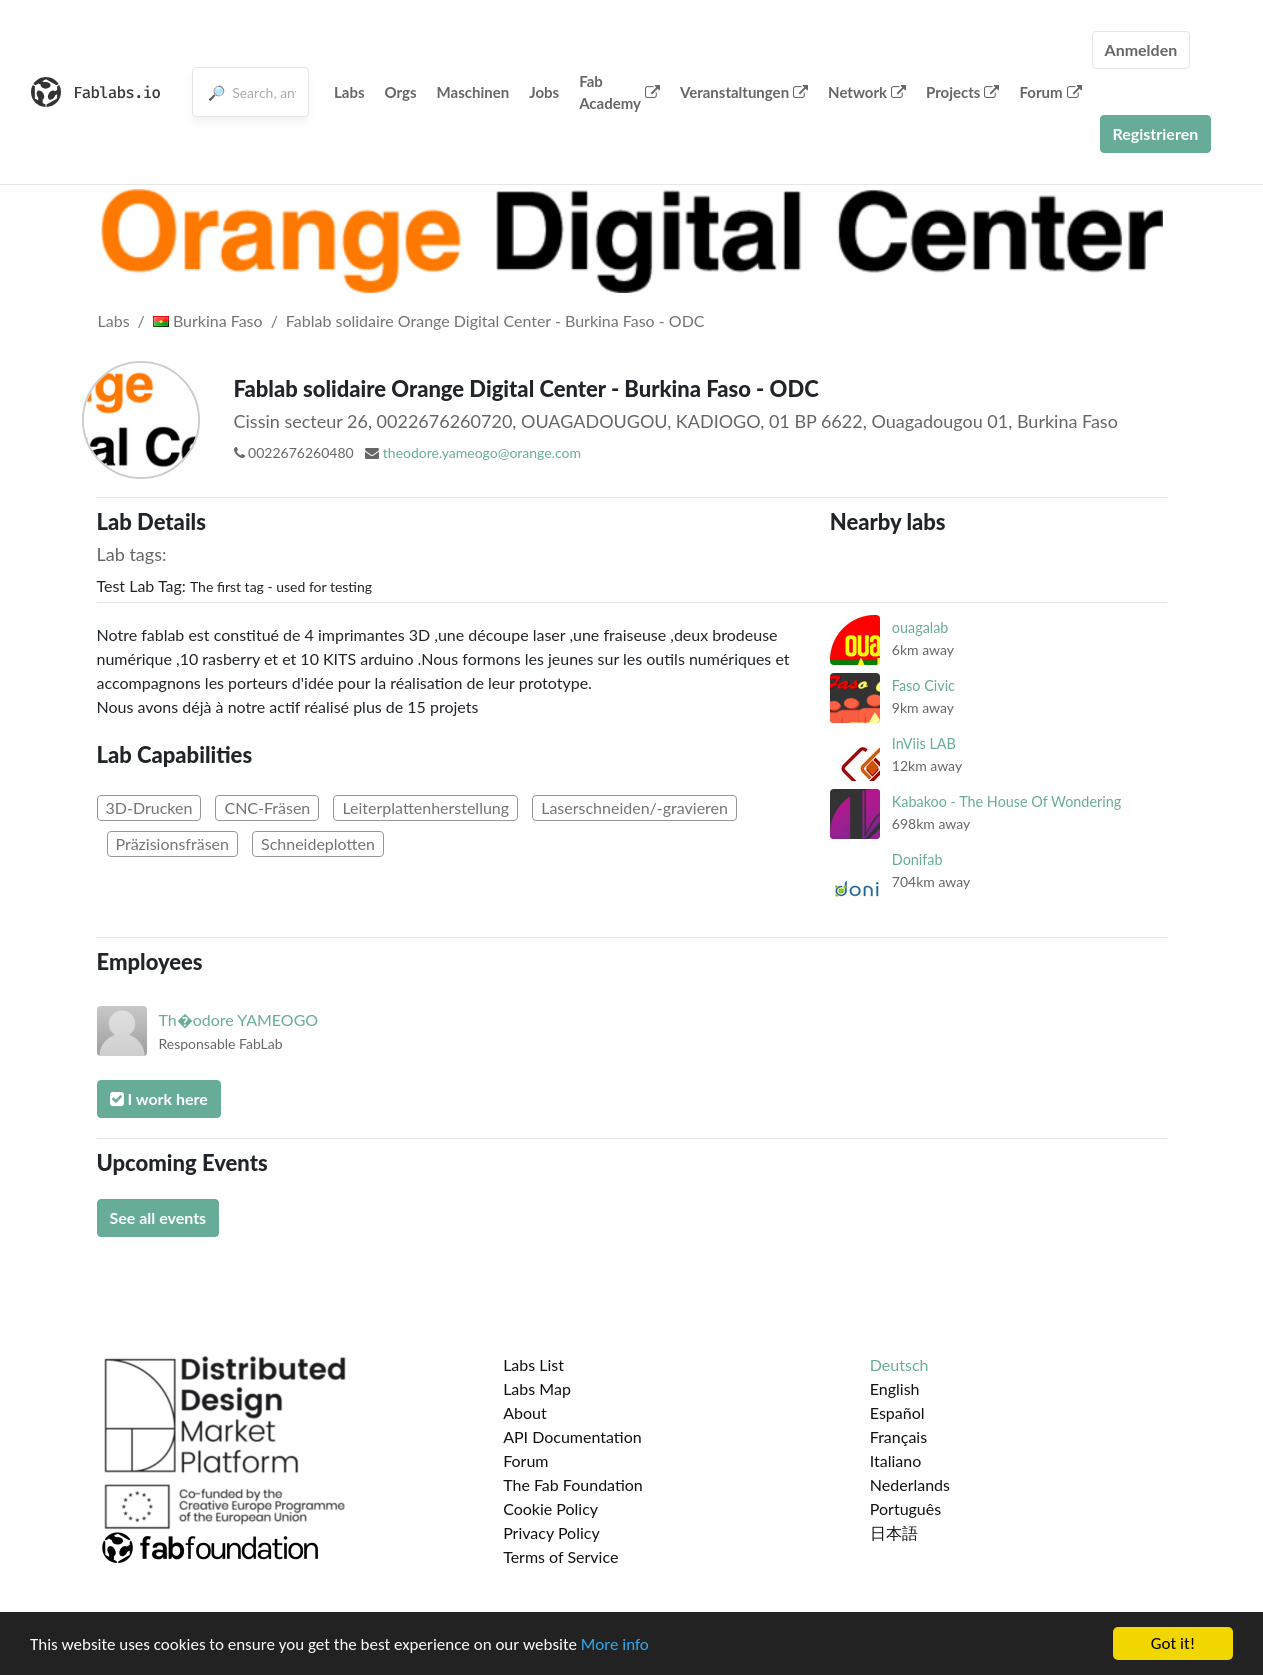  Describe the element at coordinates (962, 92) in the screenshot. I see `Projects` at that location.